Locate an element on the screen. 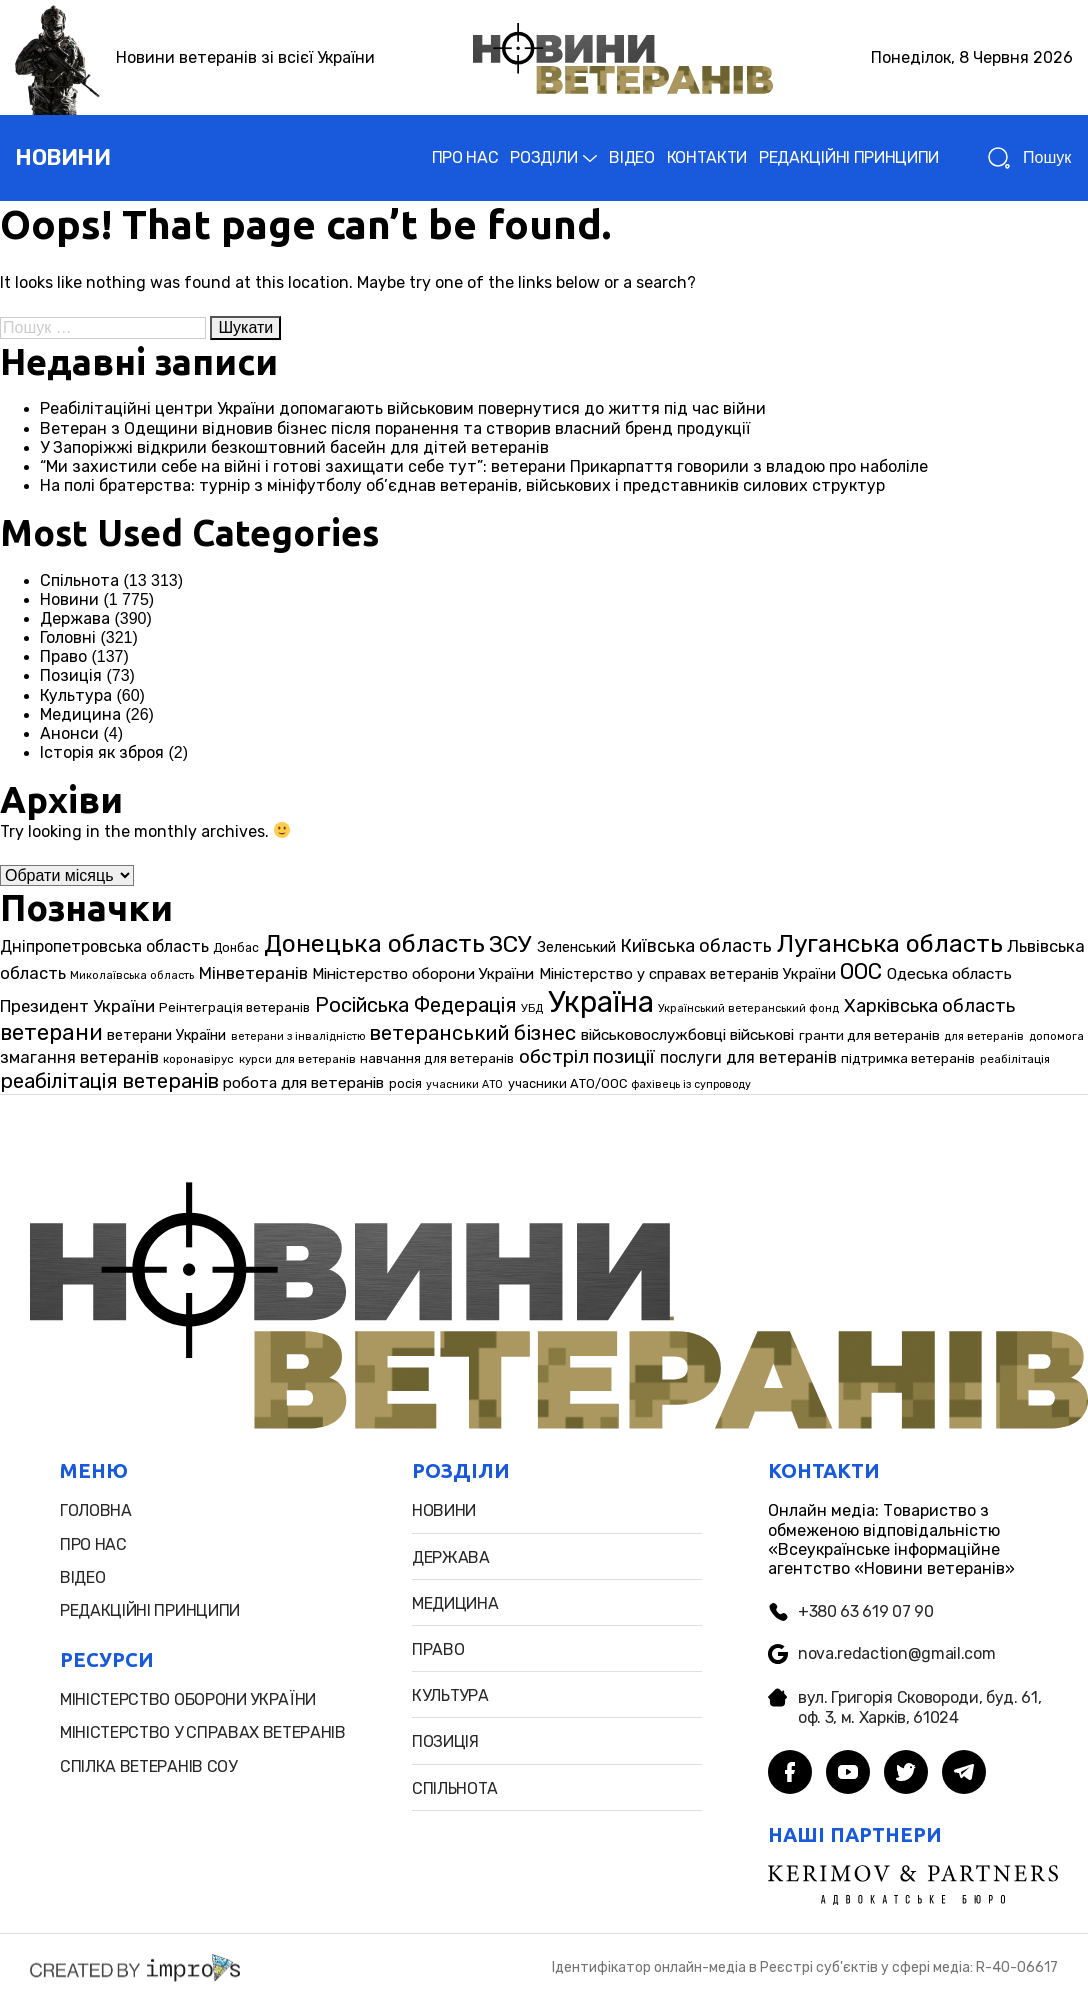  Анонси is located at coordinates (69, 733).